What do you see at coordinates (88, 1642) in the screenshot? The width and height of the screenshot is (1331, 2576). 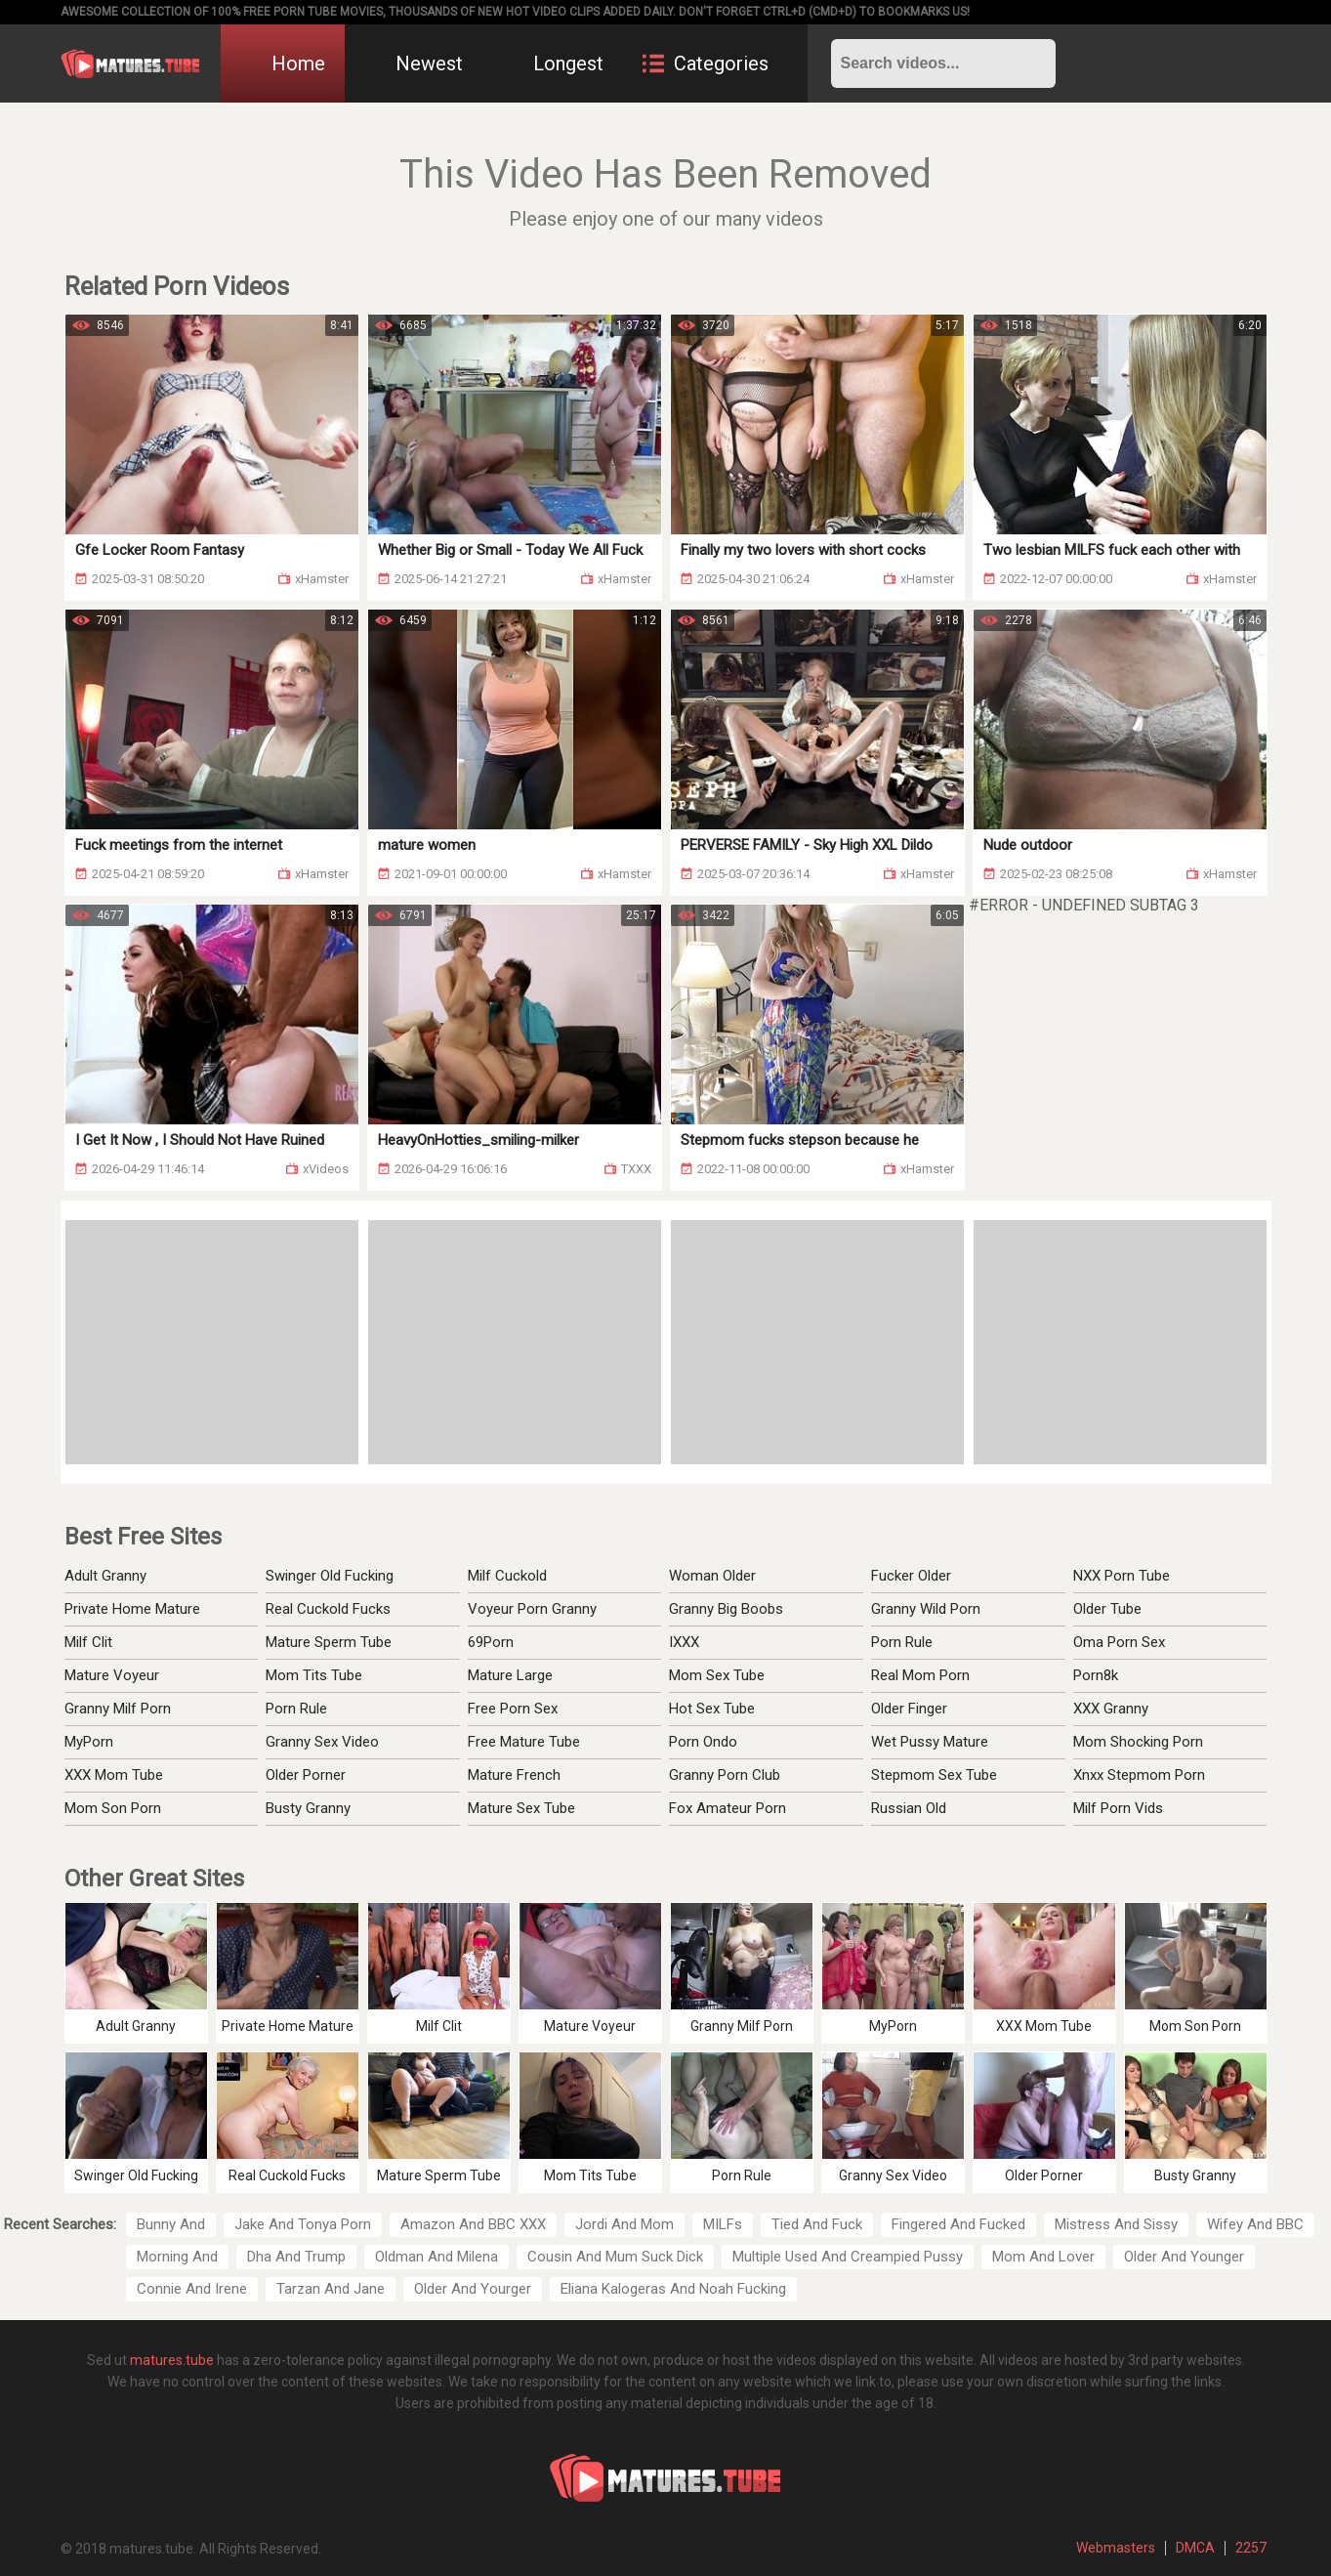 I see `Milf Clit` at bounding box center [88, 1642].